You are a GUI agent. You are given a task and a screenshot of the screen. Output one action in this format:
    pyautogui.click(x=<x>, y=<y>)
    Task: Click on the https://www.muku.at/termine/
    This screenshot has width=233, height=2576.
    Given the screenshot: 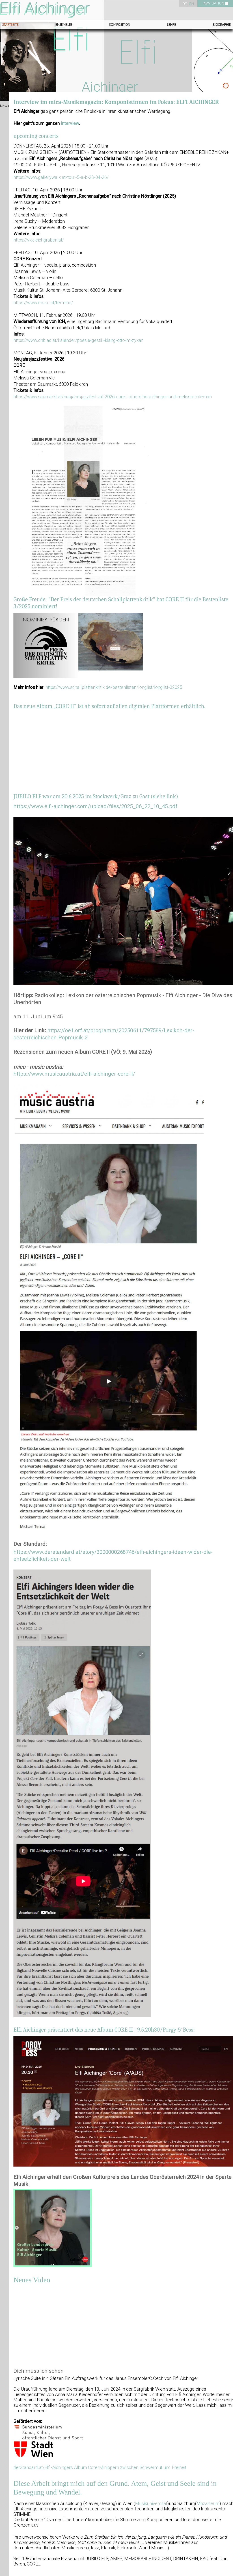 What is the action you would take?
    pyautogui.click(x=43, y=302)
    